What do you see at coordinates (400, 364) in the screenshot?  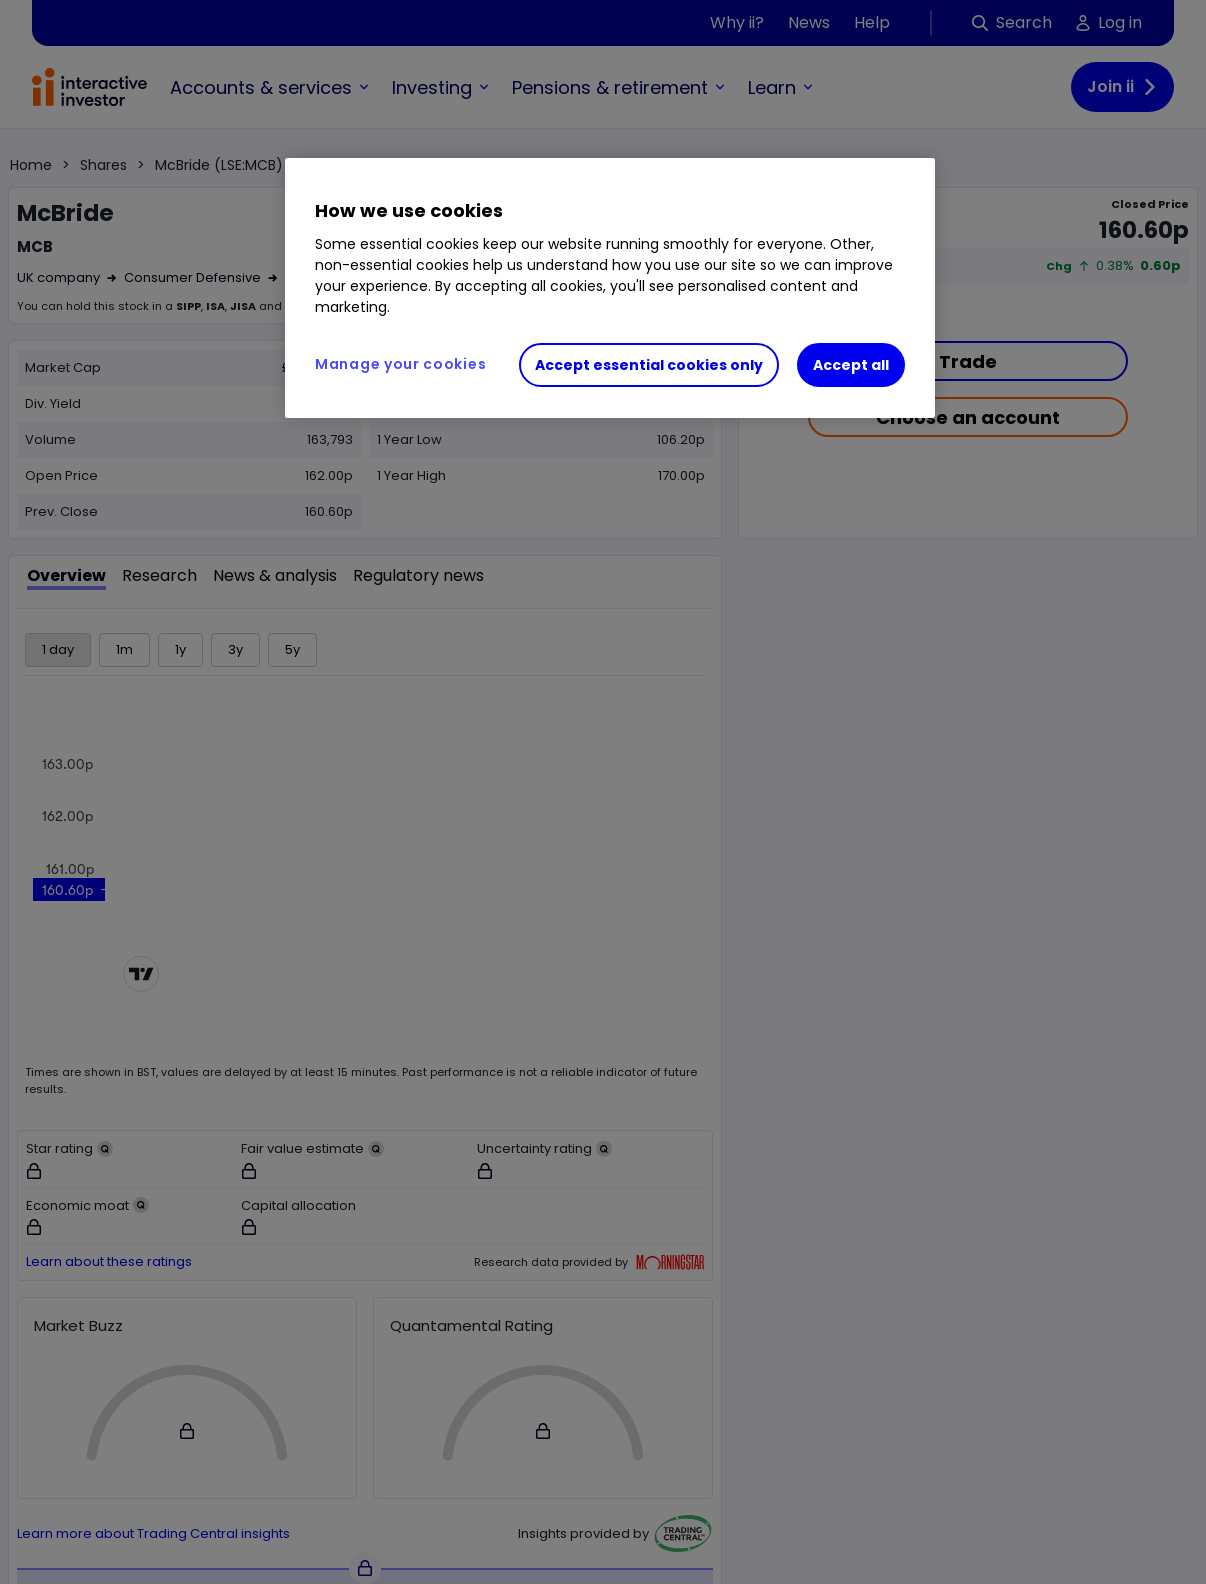 I see `Manage your cookies` at bounding box center [400, 364].